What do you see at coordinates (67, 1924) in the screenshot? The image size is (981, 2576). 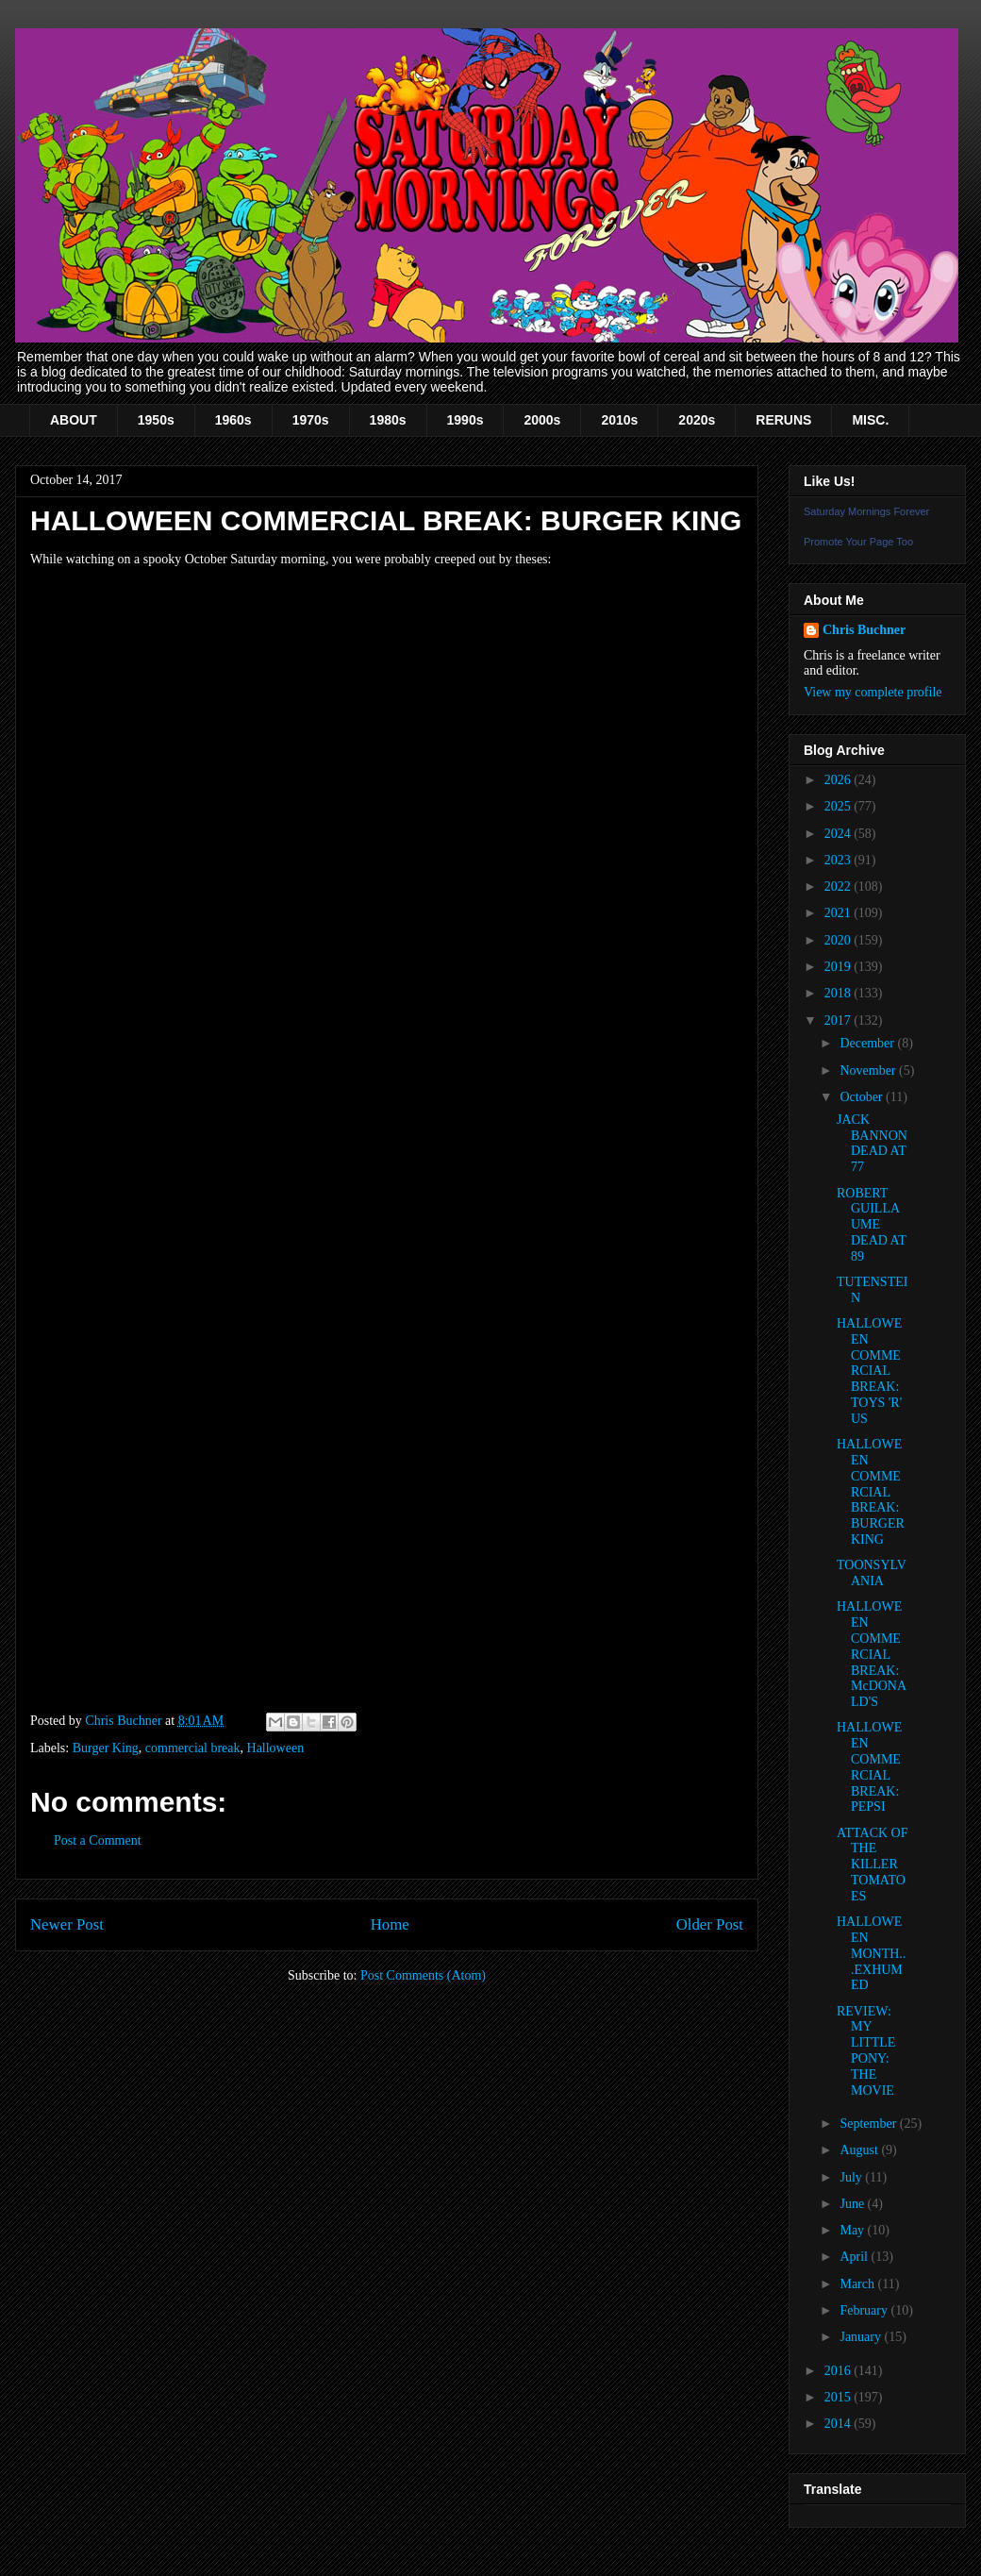 I see `Newer Post` at bounding box center [67, 1924].